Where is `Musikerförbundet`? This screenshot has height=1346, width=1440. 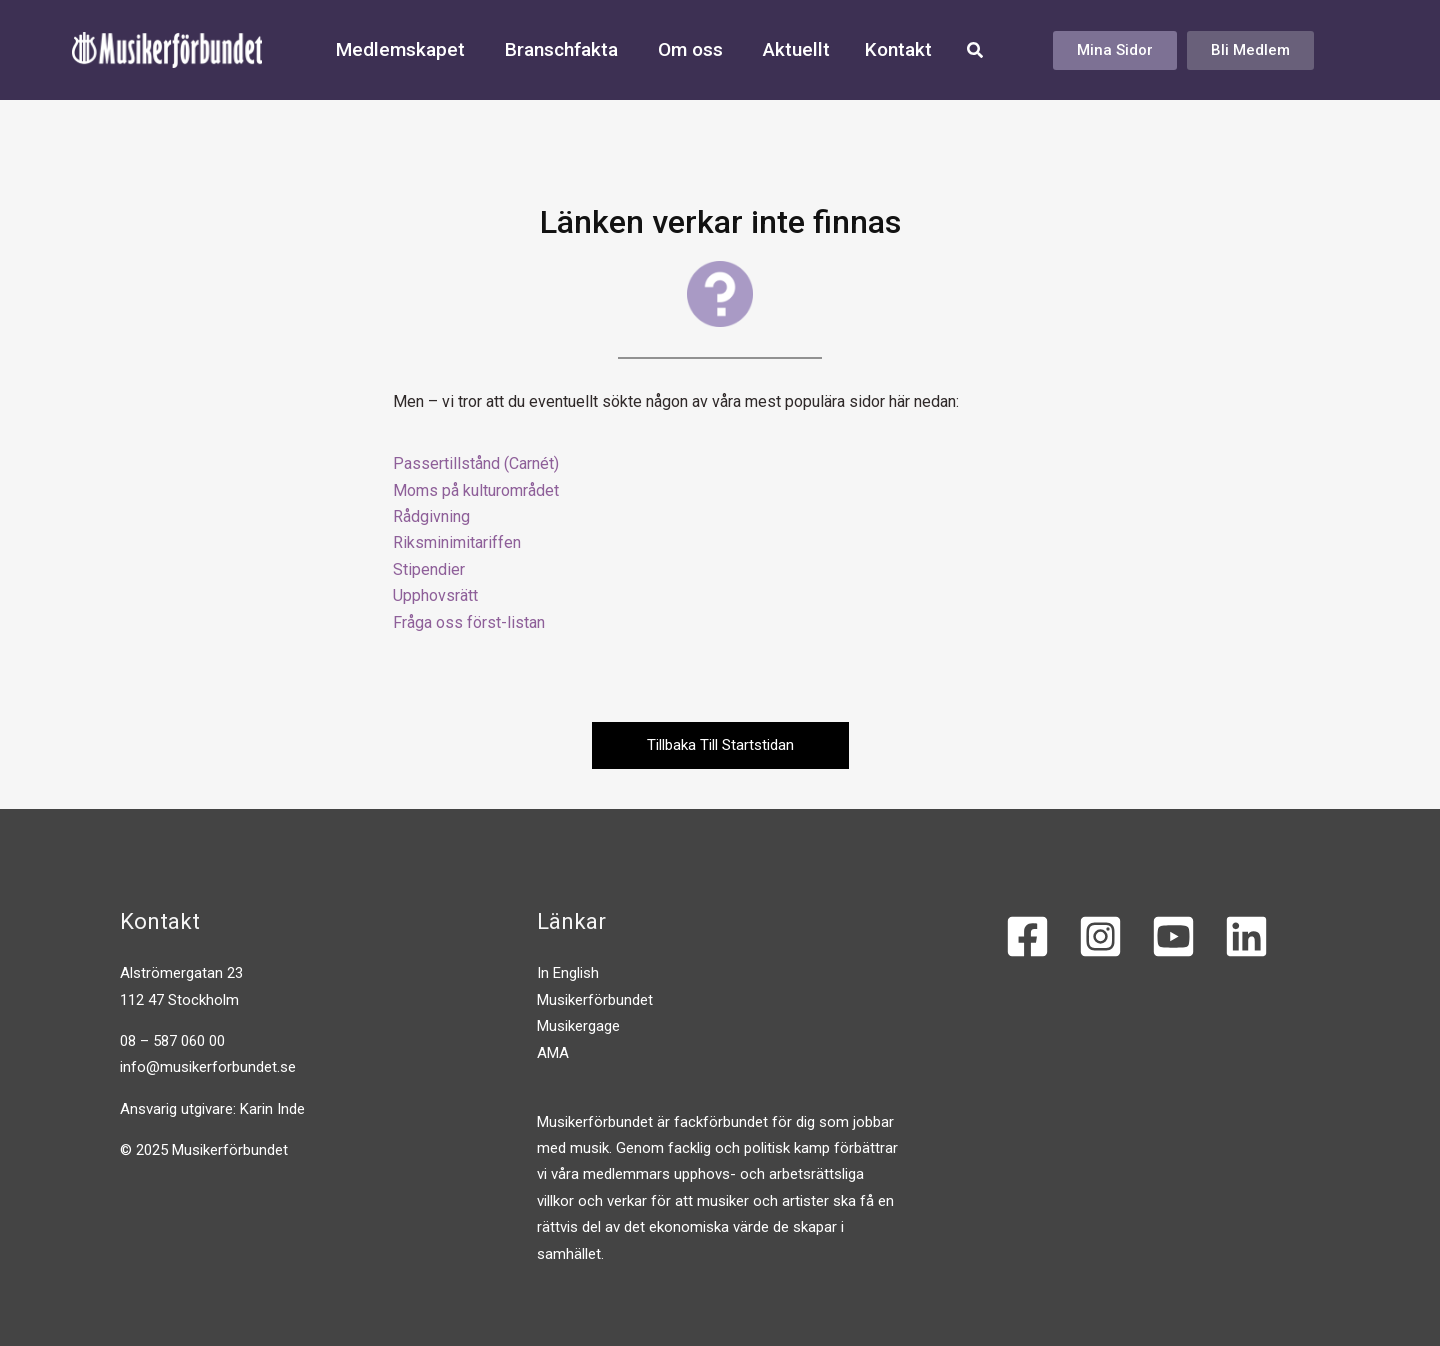 Musikerförbundet is located at coordinates (595, 1000).